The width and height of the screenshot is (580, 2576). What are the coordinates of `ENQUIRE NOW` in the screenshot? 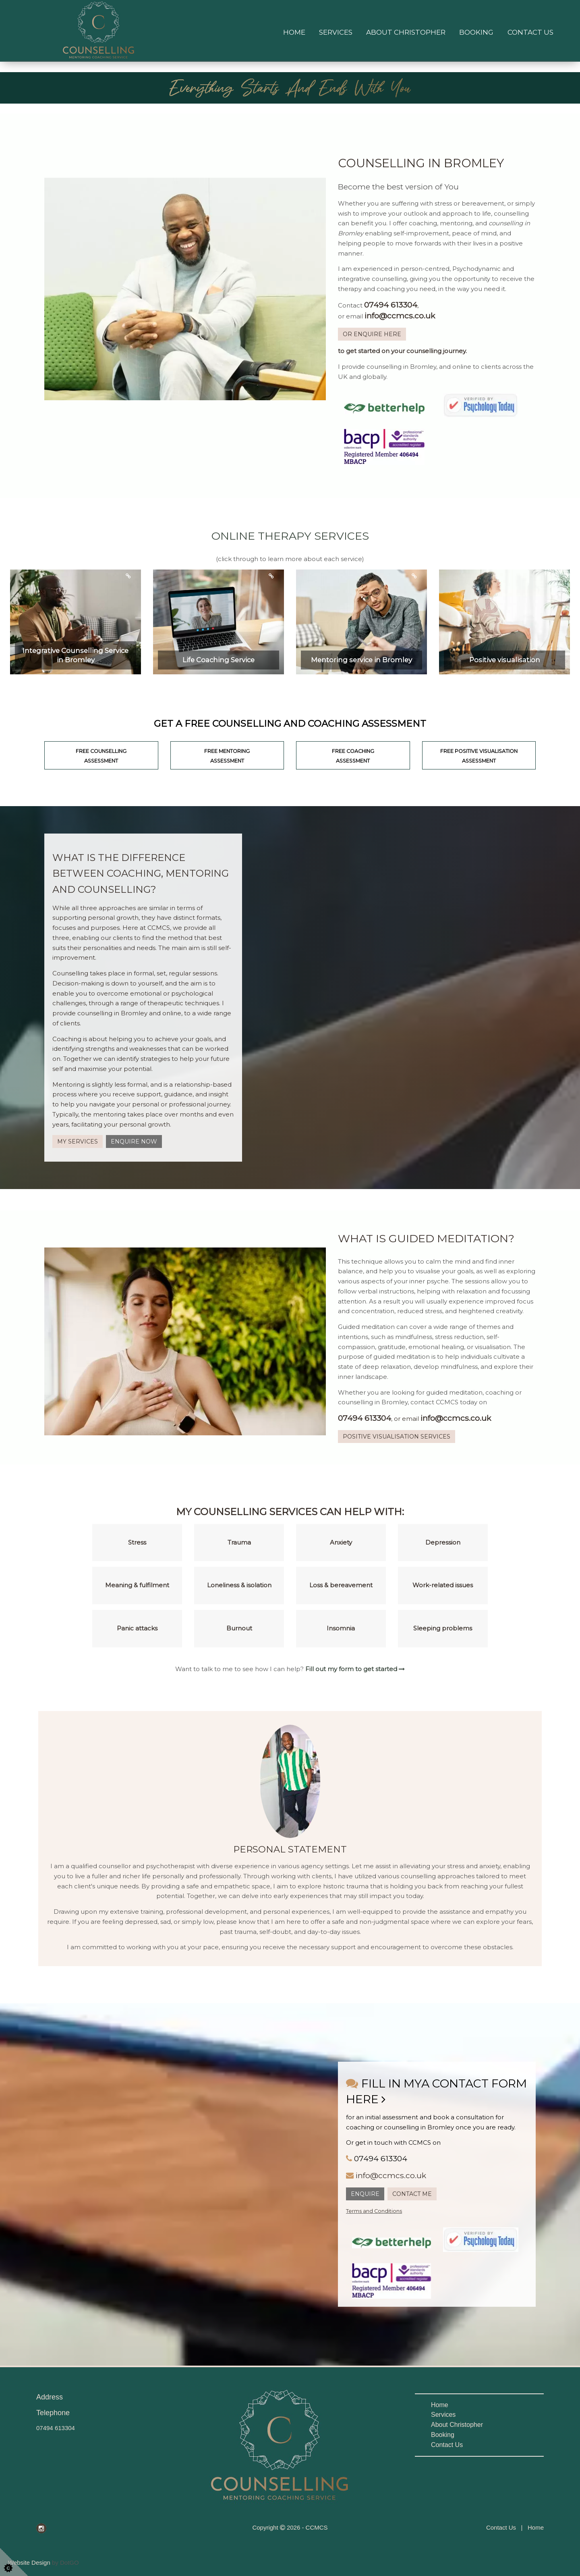 It's located at (134, 1141).